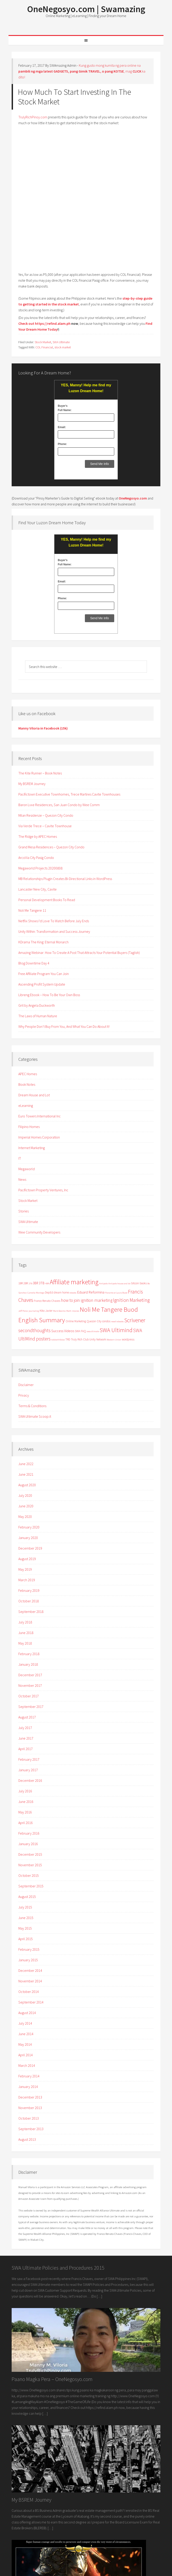 This screenshot has height=2576, width=172. What do you see at coordinates (30, 2129) in the screenshot?
I see `September 2013` at bounding box center [30, 2129].